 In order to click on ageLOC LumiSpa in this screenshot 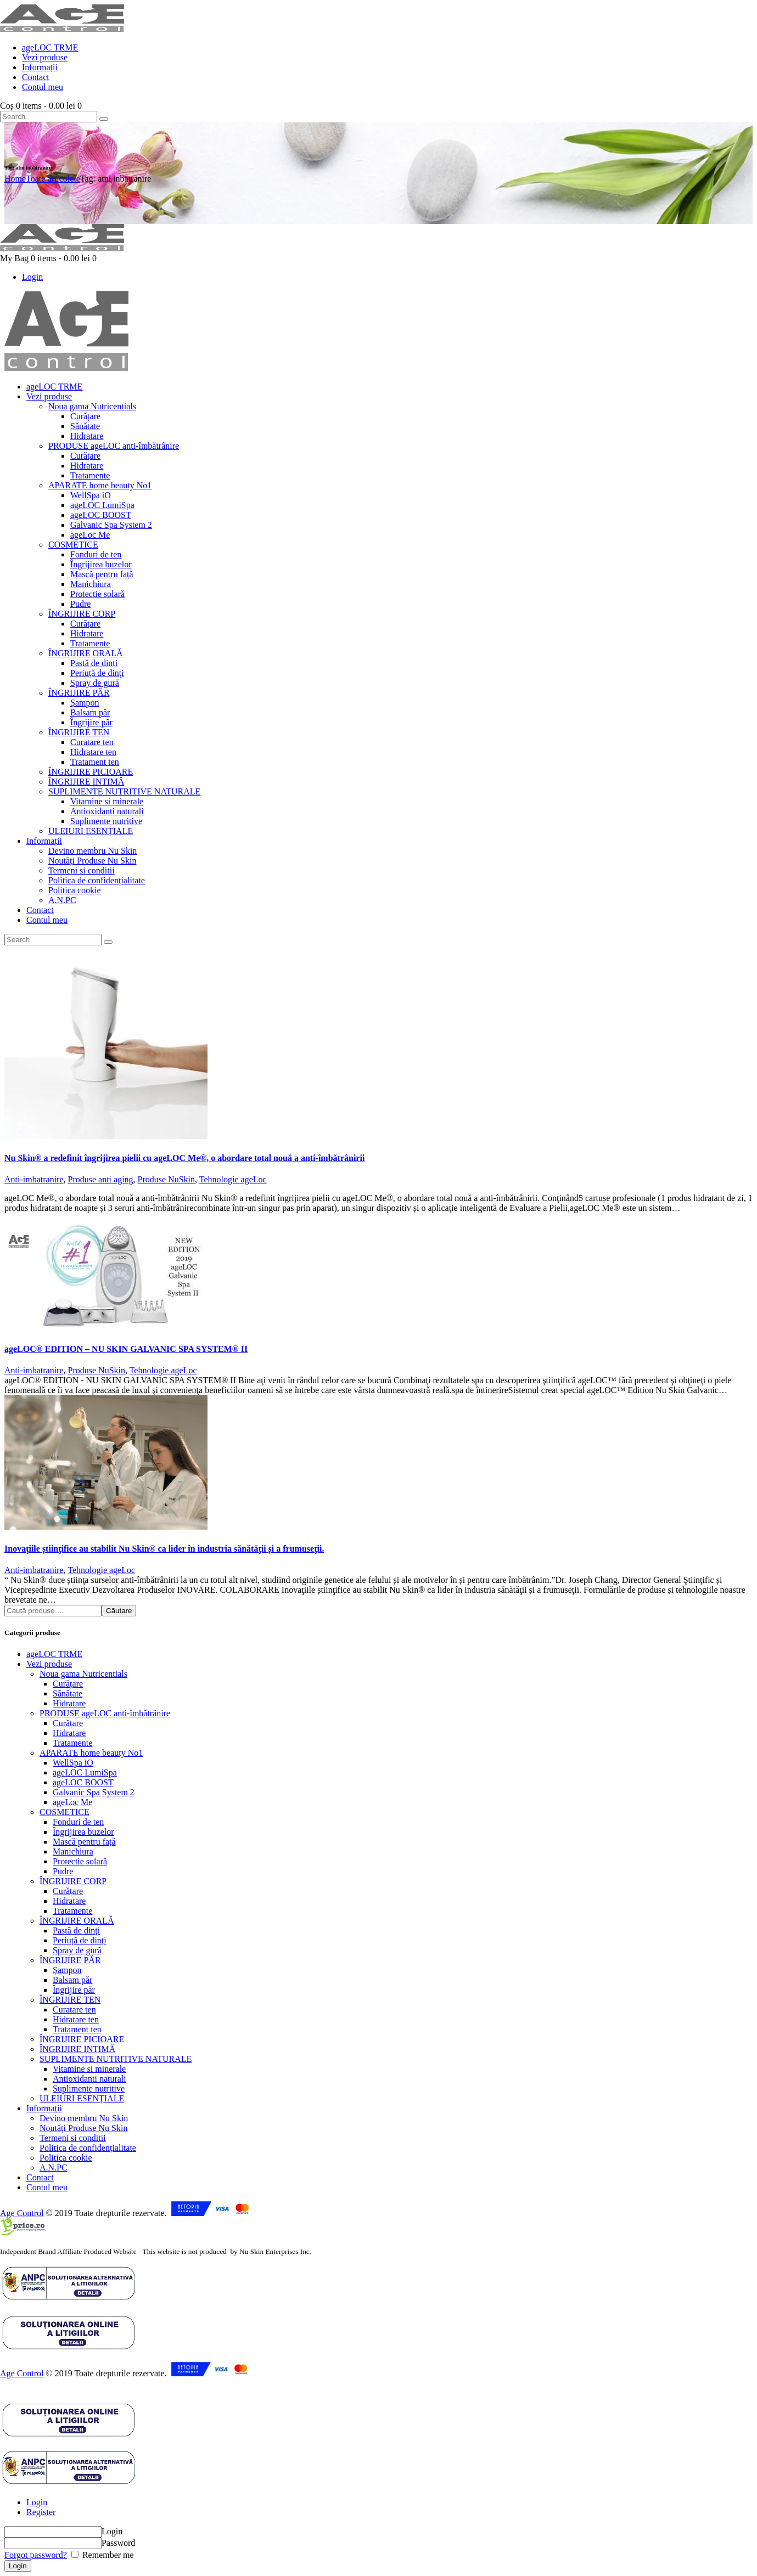, I will do `click(85, 1772)`.